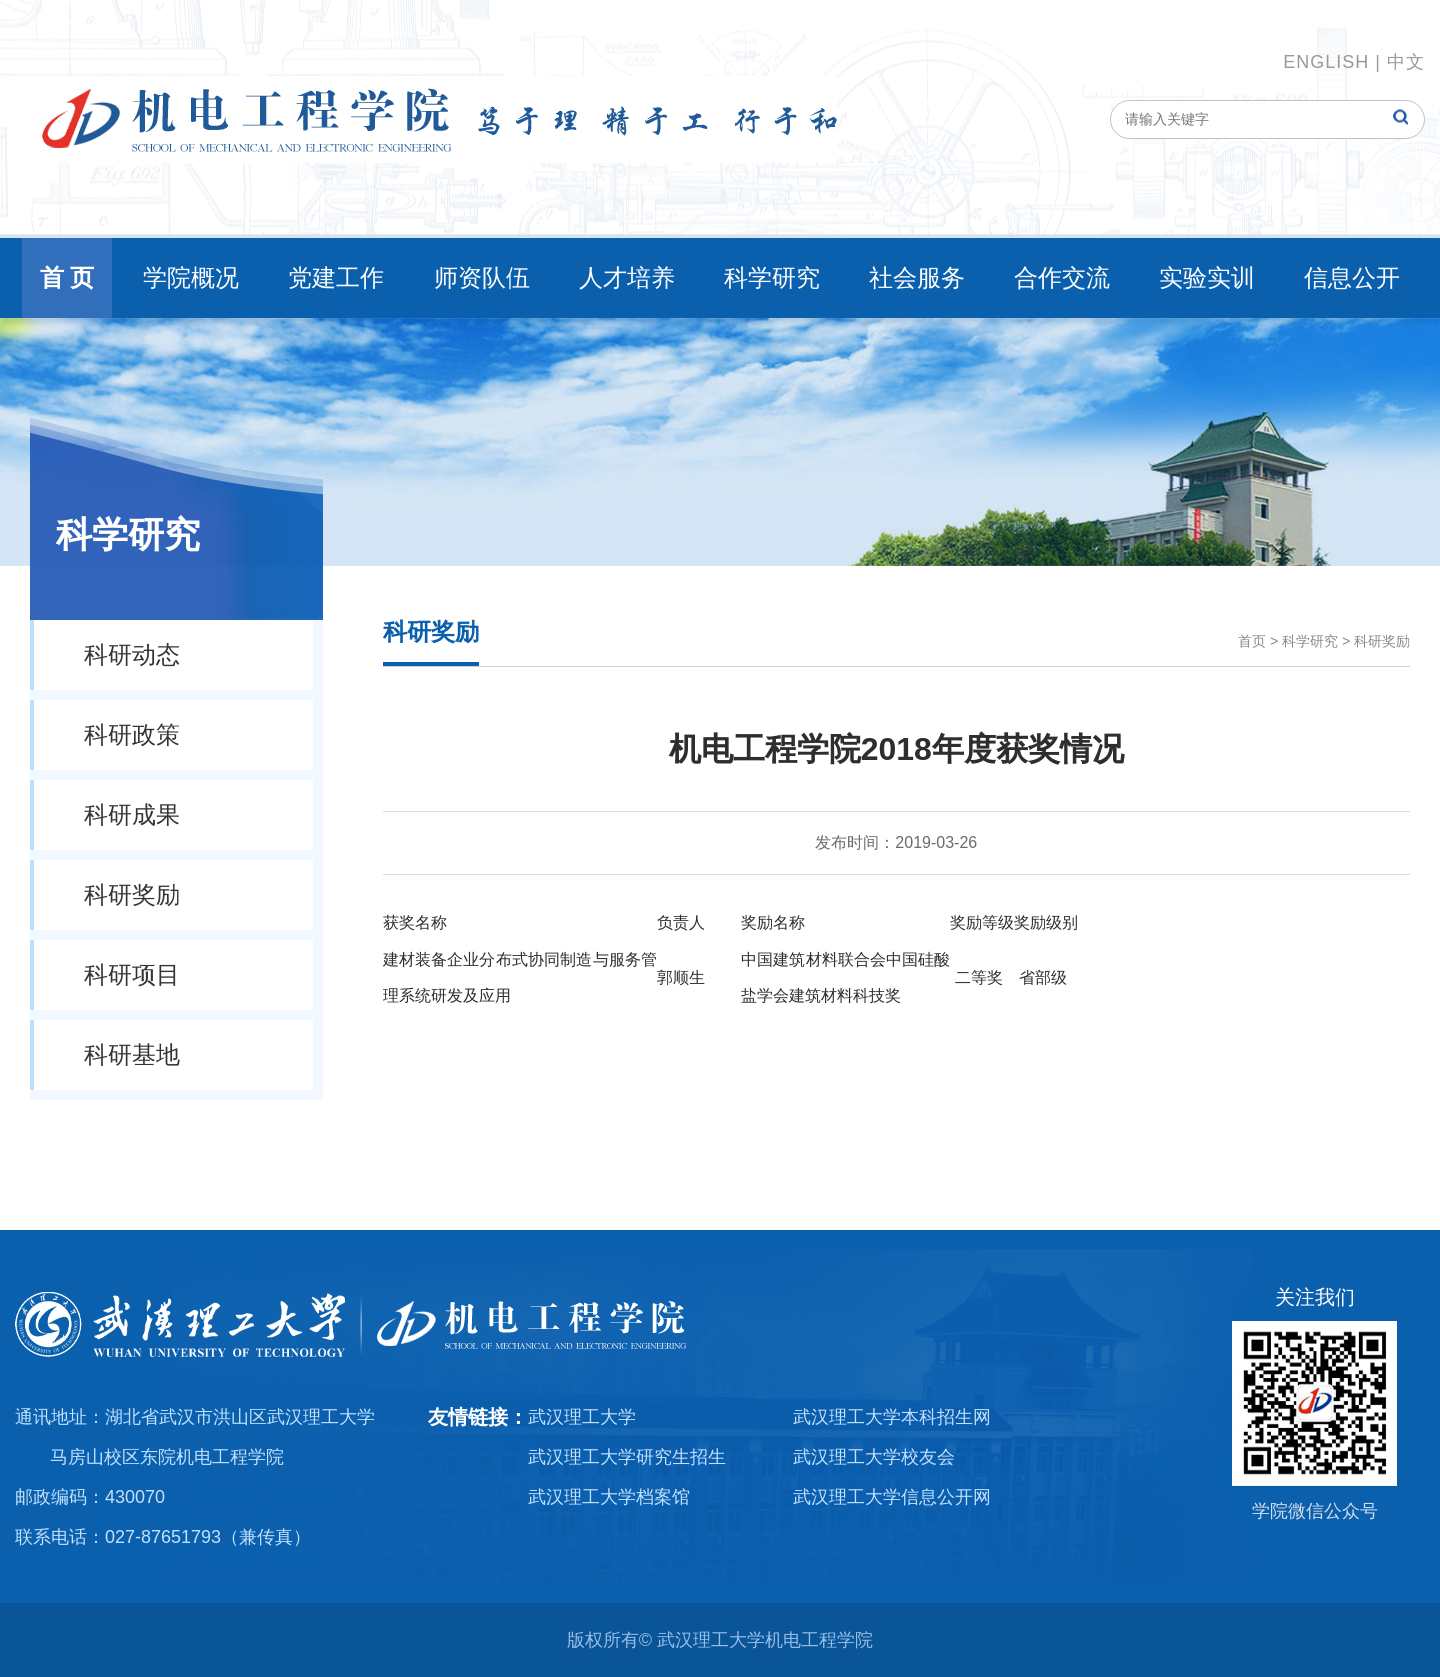 The width and height of the screenshot is (1440, 1677). Describe the element at coordinates (132, 734) in the screenshot. I see `科研政策` at that location.